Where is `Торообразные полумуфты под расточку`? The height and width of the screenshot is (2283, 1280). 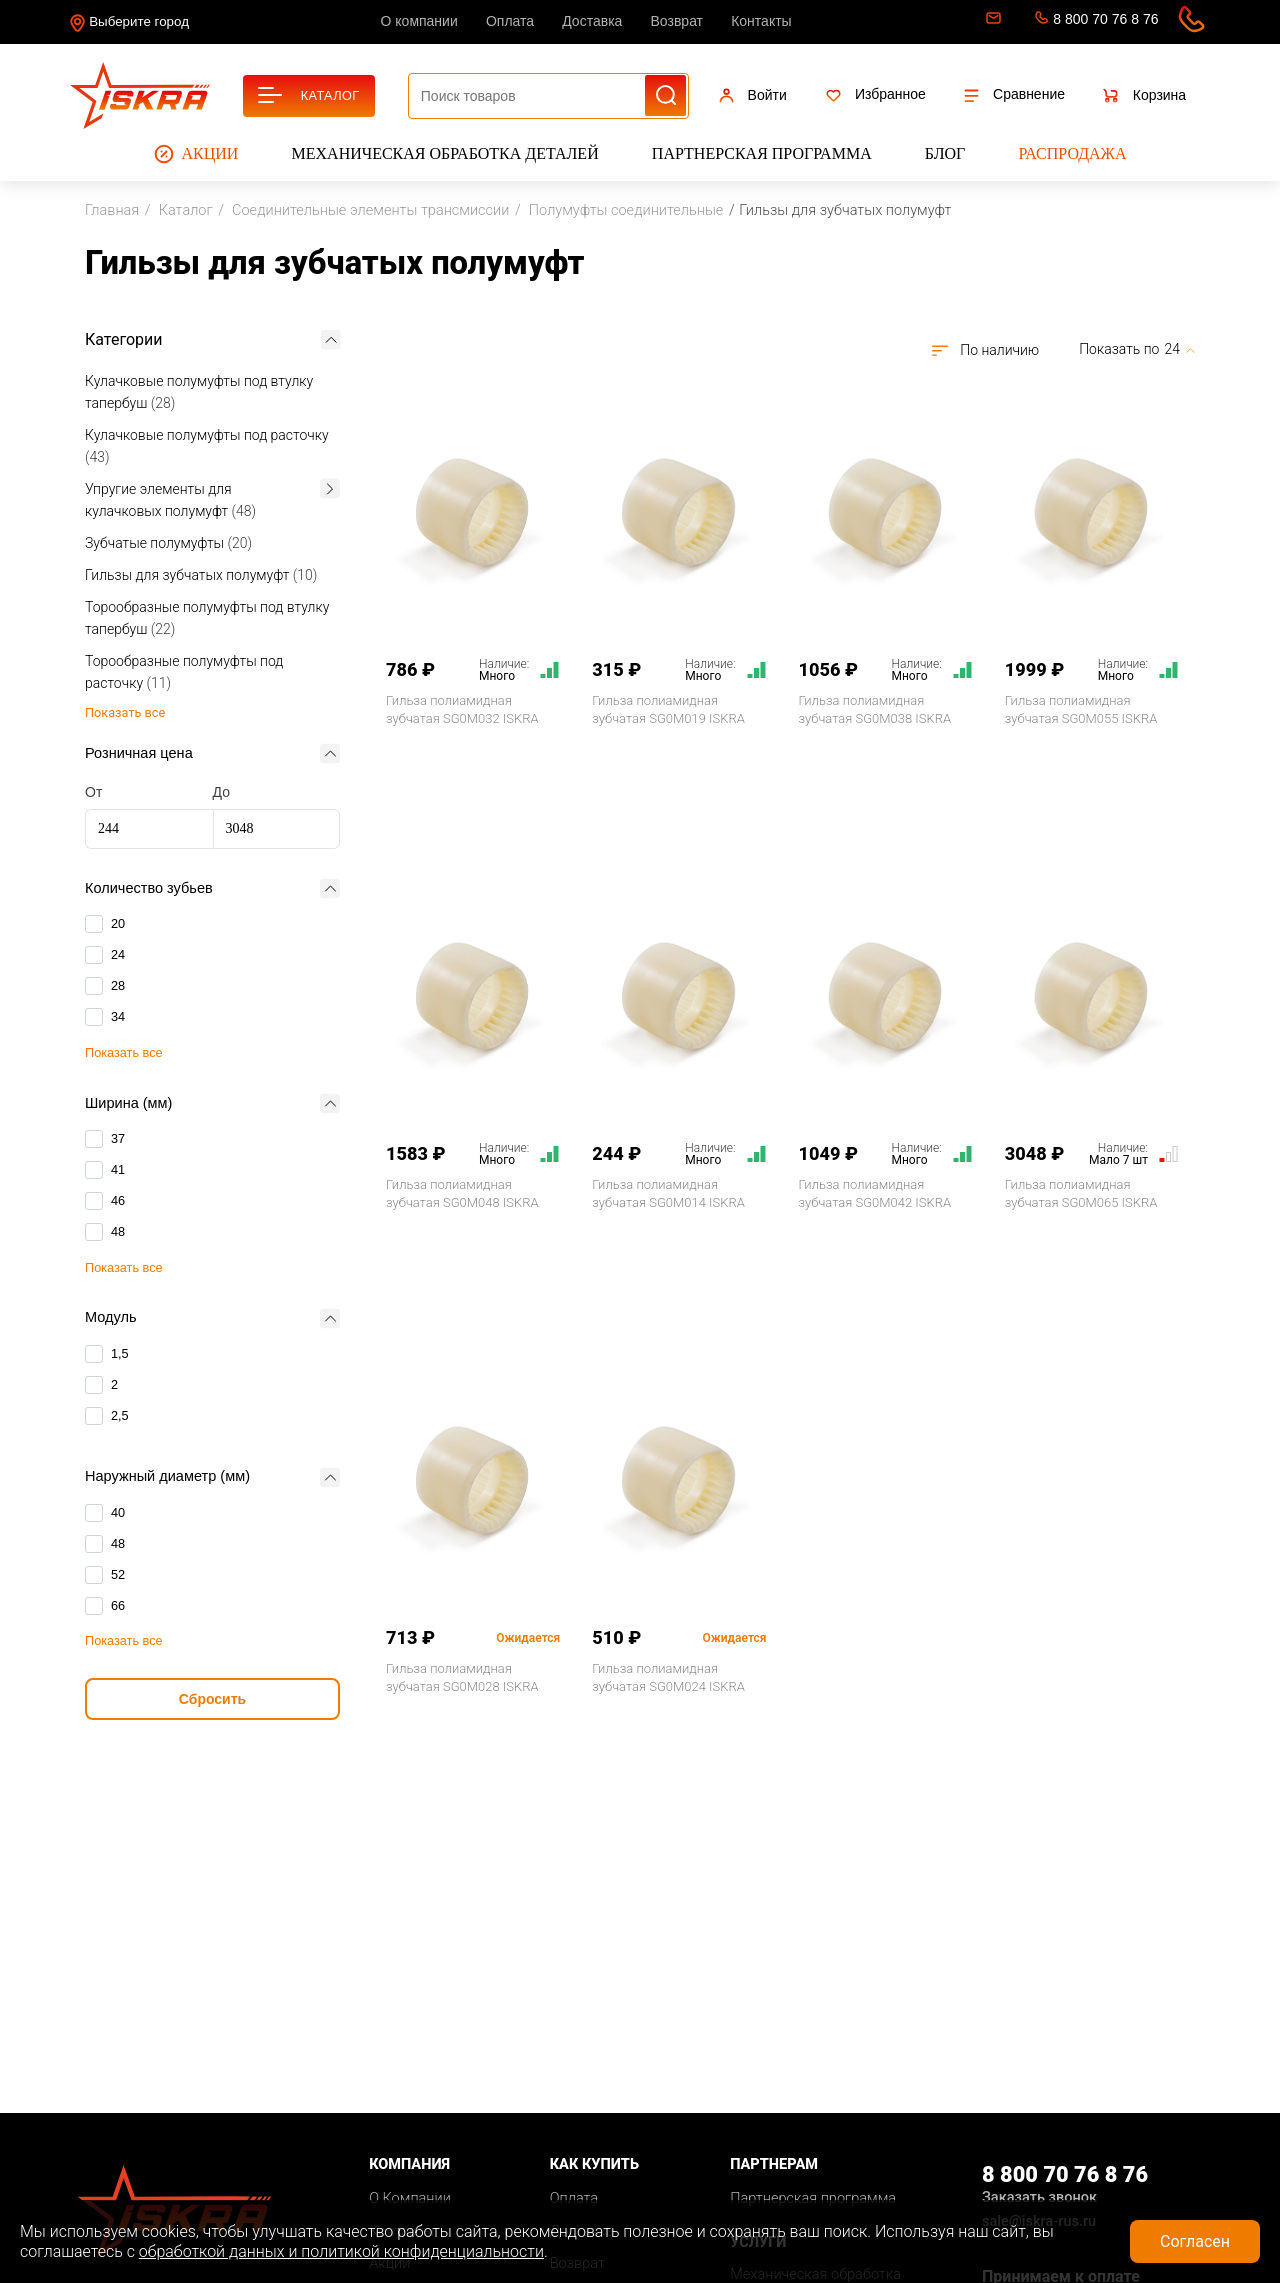
Торообразные полумуфты под расточку is located at coordinates (184, 672).